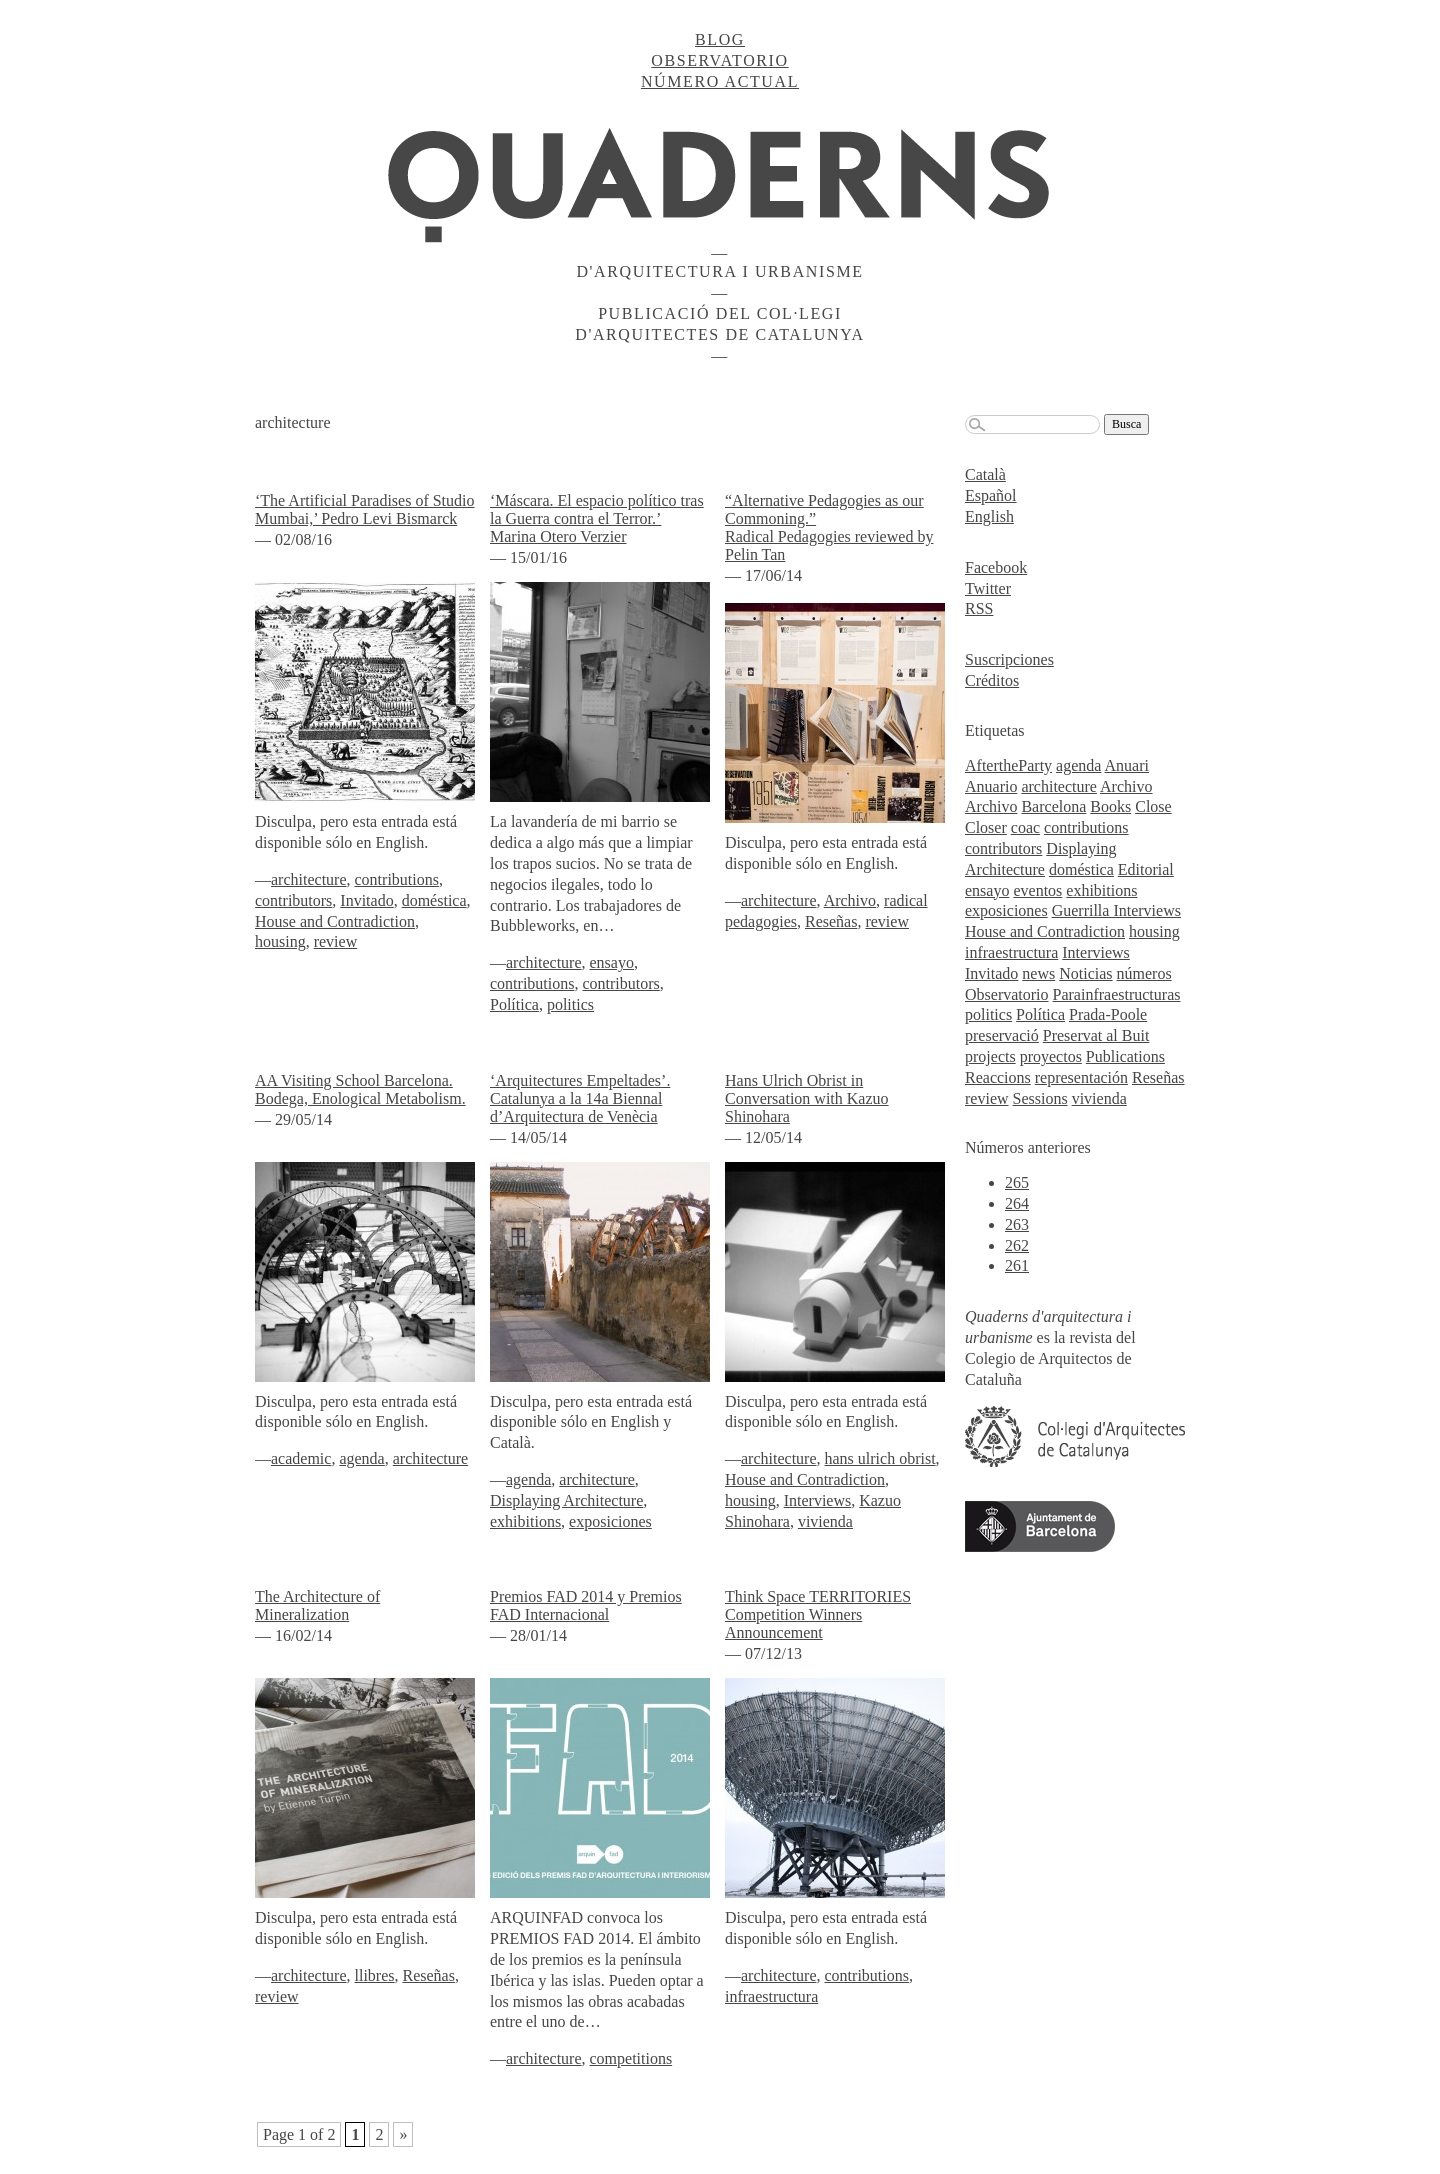 Image resolution: width=1440 pixels, height=2174 pixels. I want to click on vivienda, so click(825, 1521).